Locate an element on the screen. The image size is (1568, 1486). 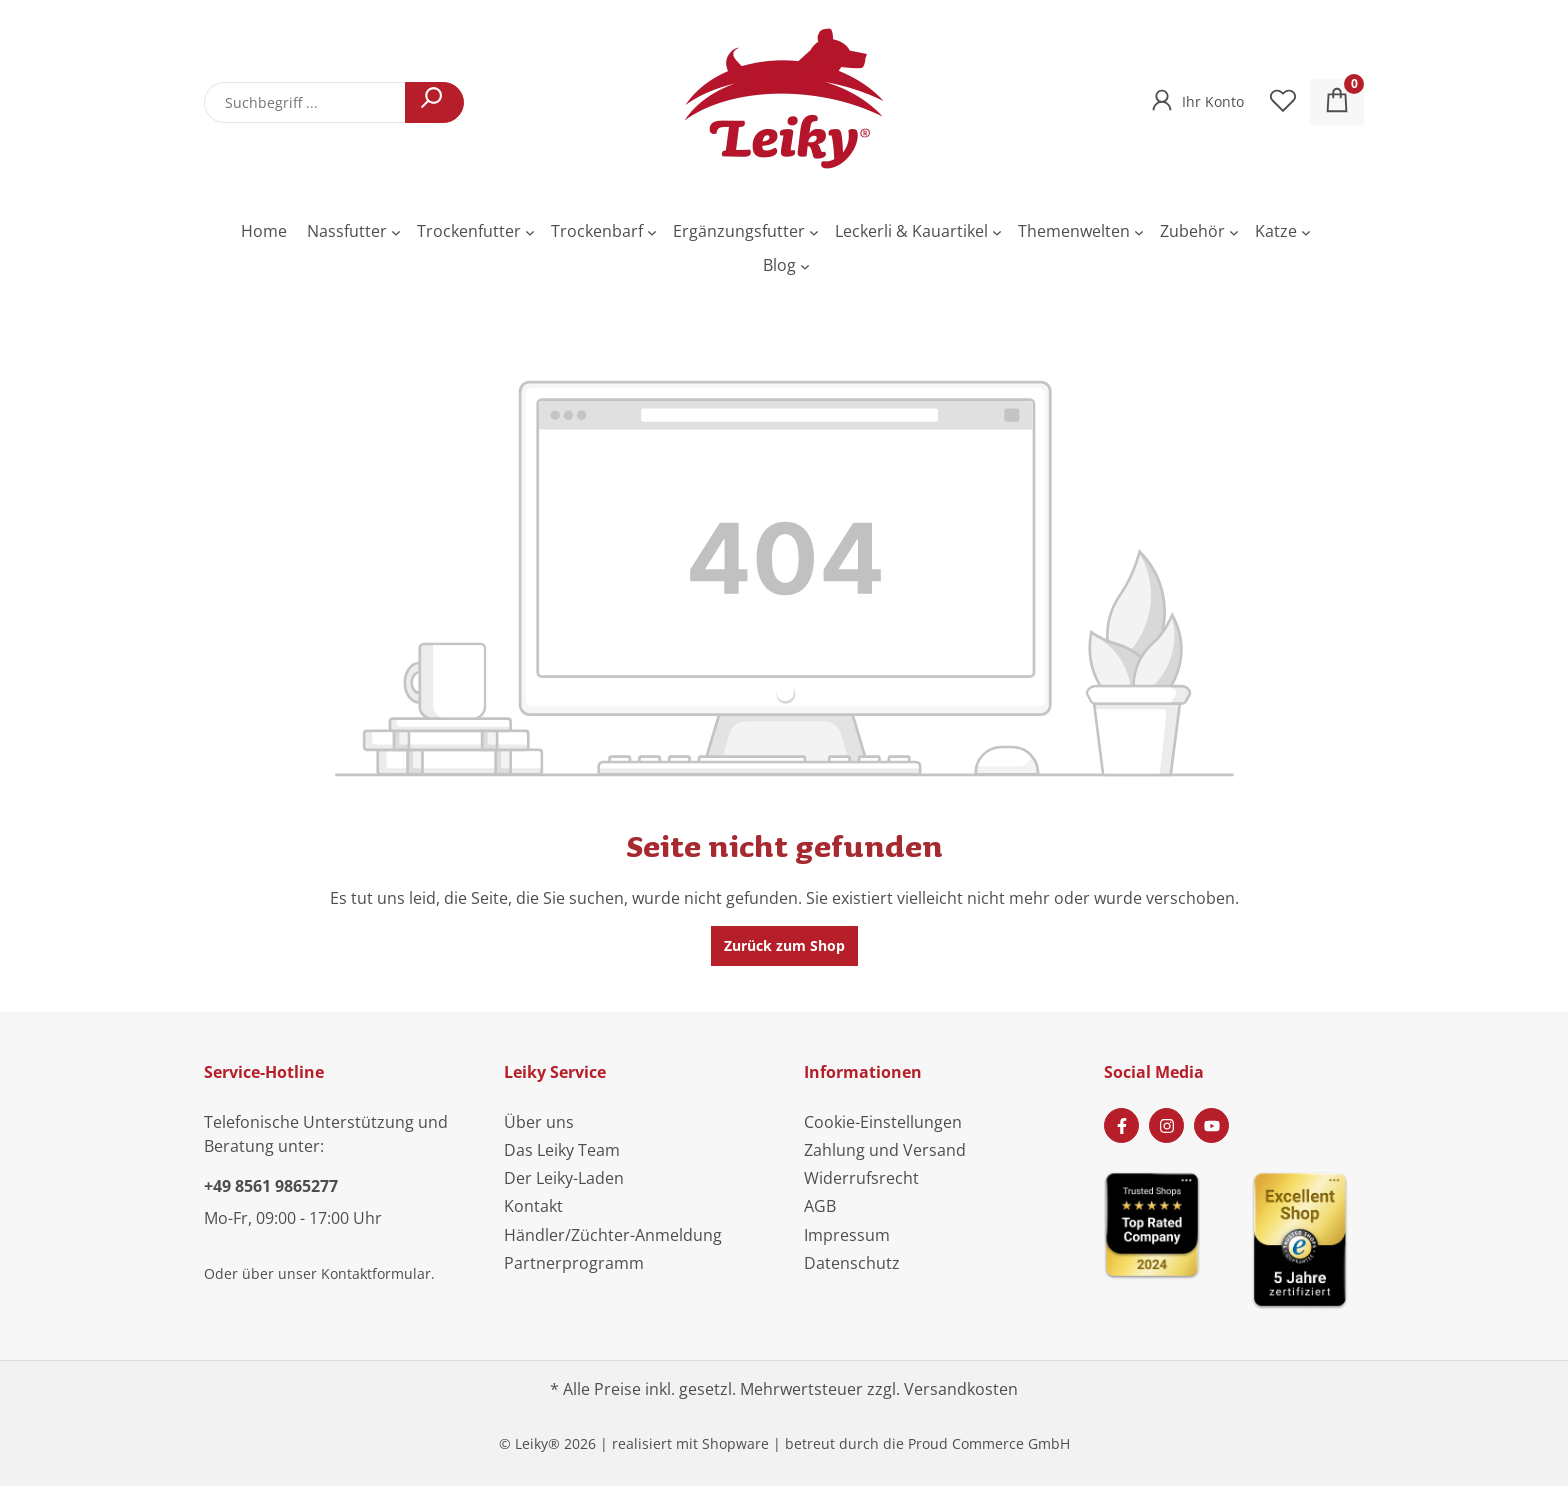
[Youtube Page] is located at coordinates (1211, 1125).